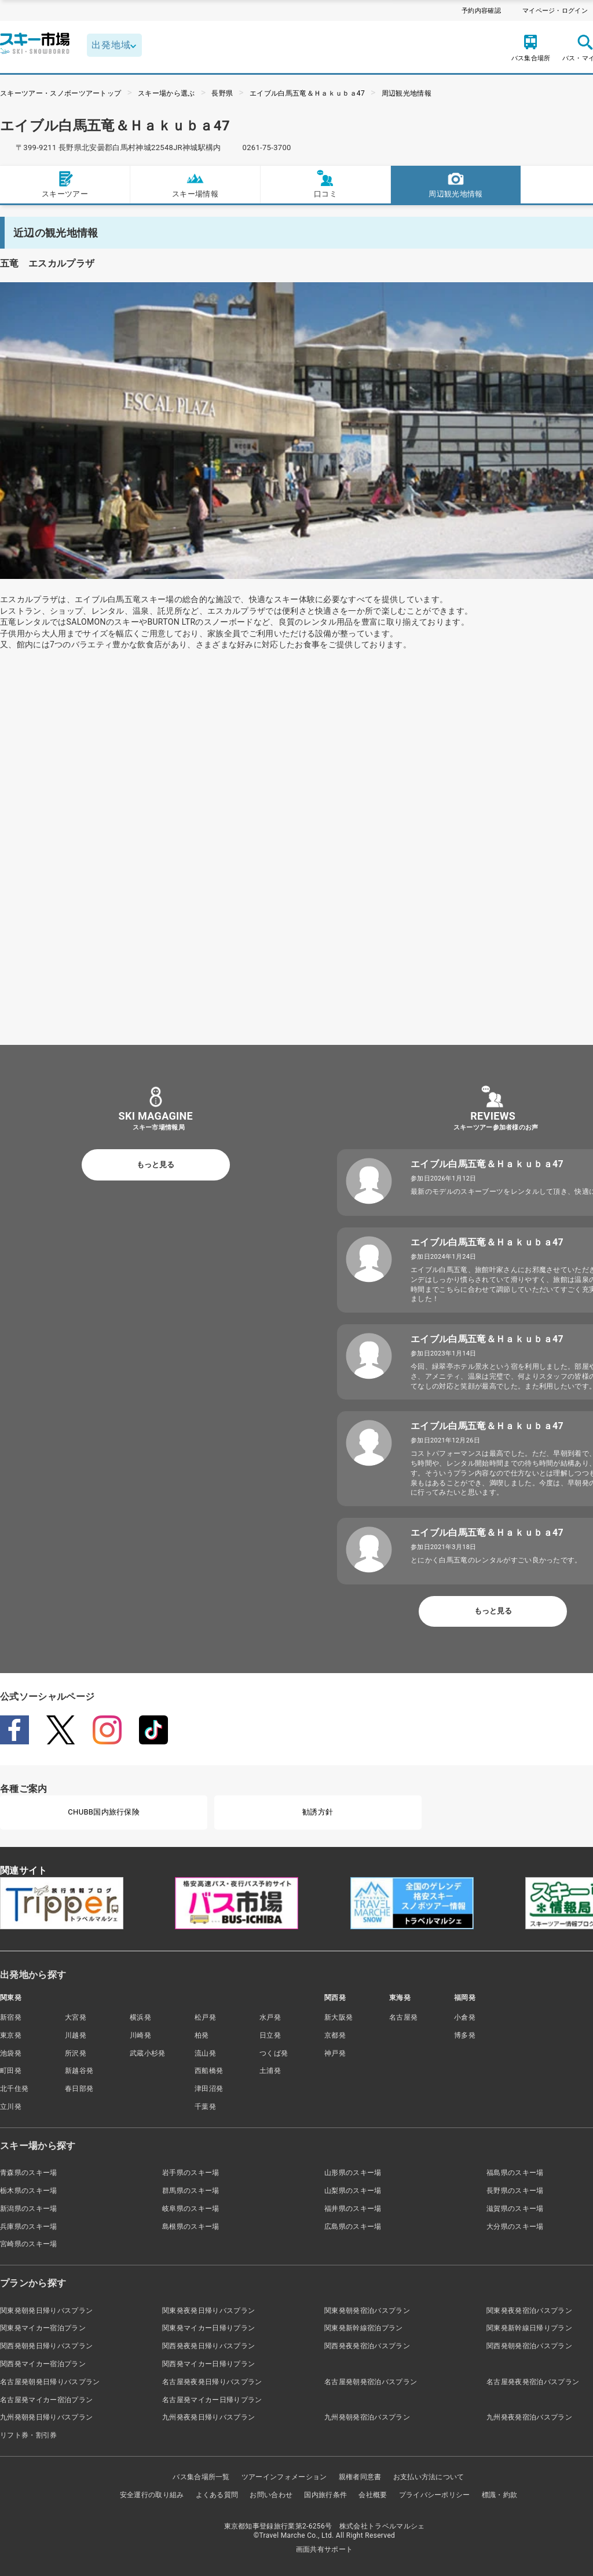 This screenshot has width=593, height=2576. What do you see at coordinates (338, 2017) in the screenshot?
I see `新大阪発` at bounding box center [338, 2017].